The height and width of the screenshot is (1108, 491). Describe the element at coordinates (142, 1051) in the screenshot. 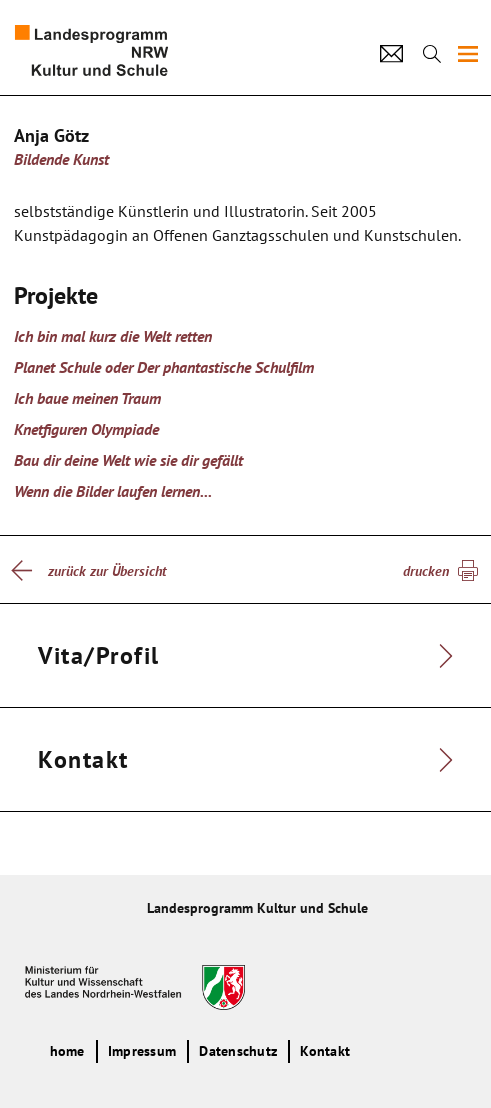

I see `Impressum` at that location.